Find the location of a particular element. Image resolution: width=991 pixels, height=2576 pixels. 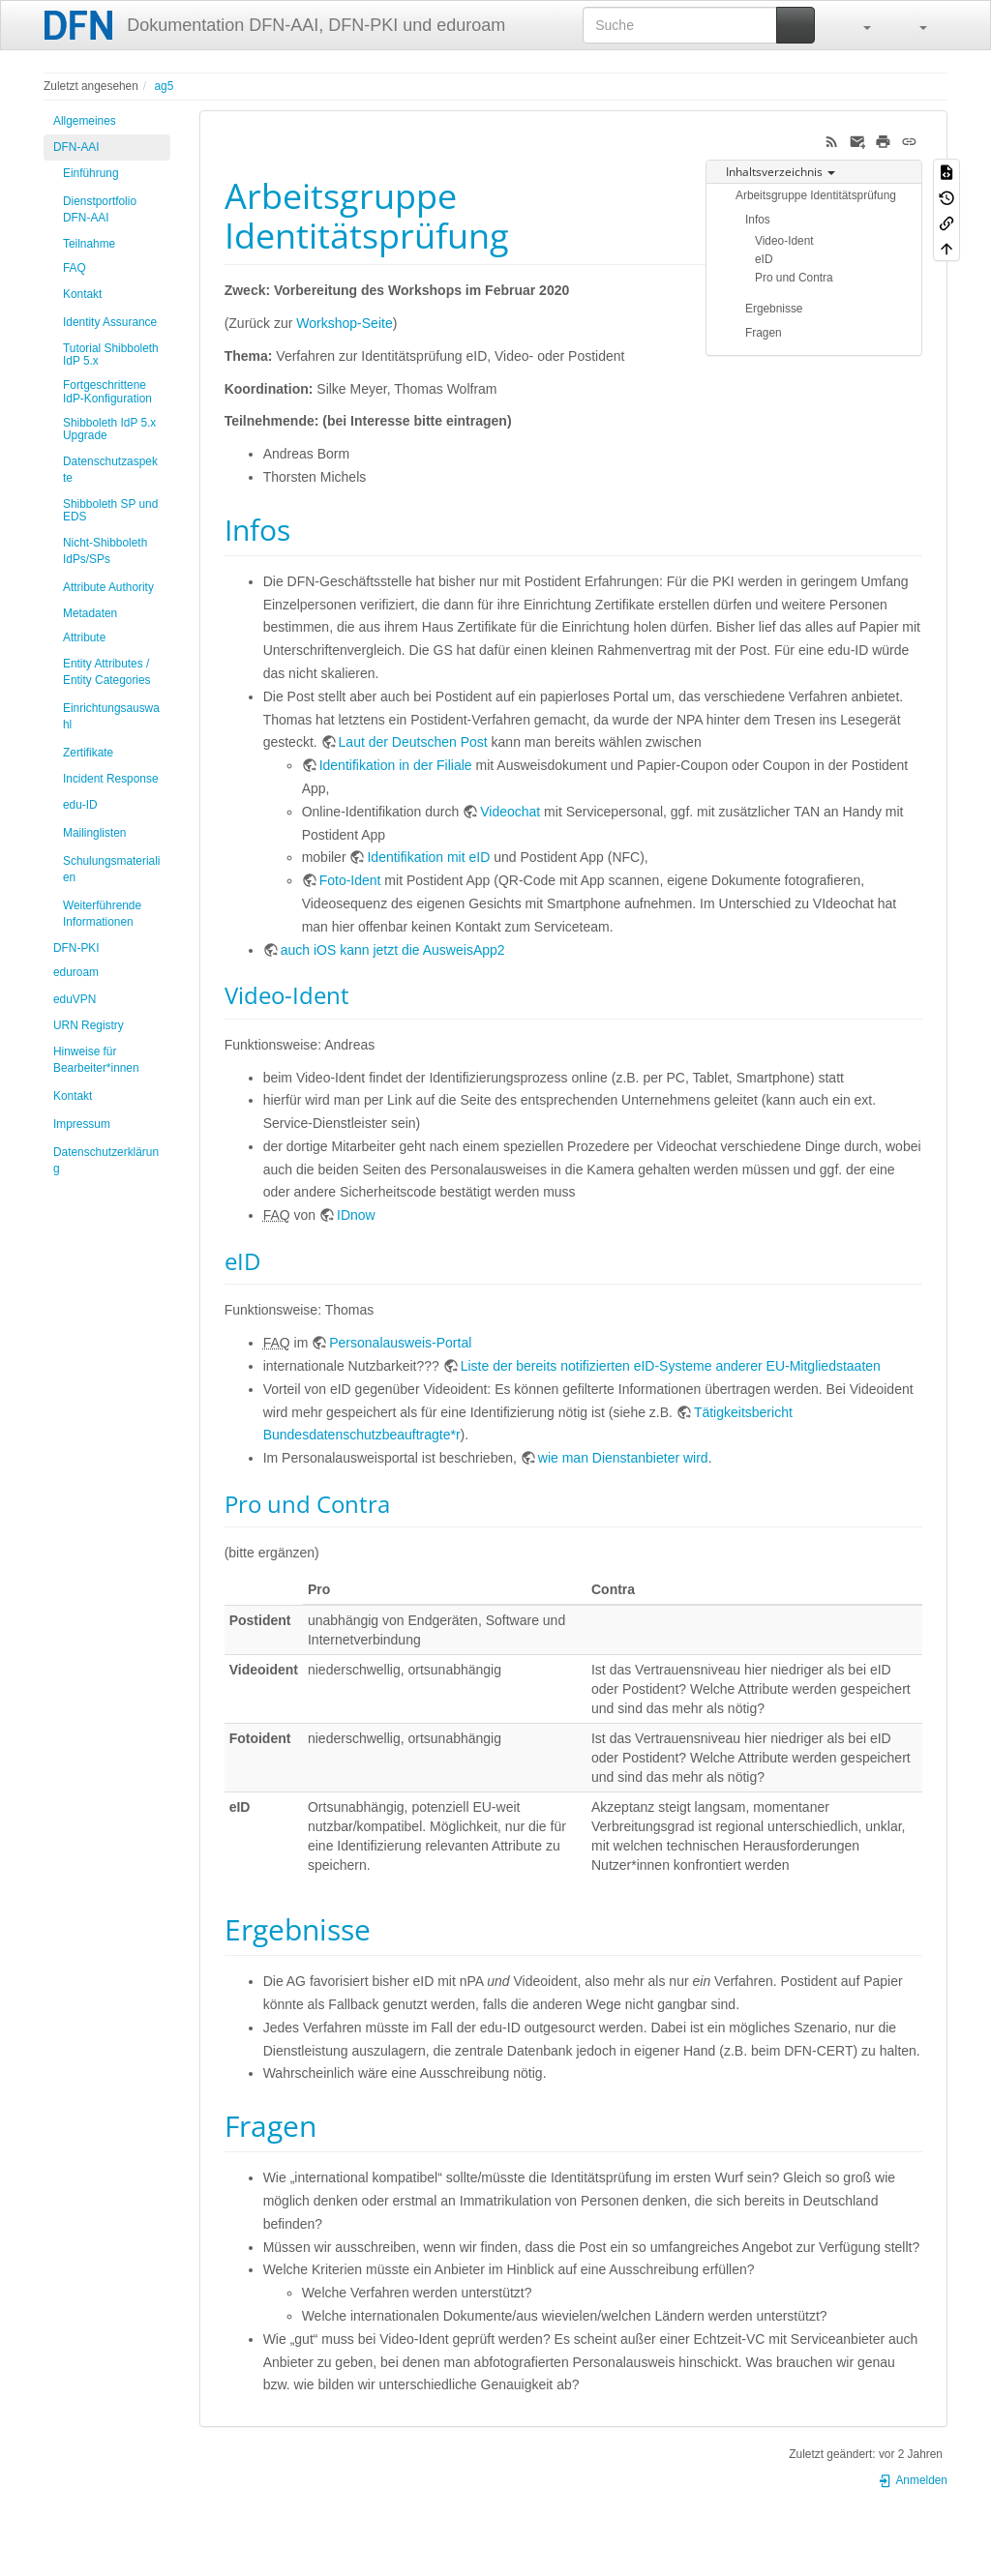

DFN-PKI is located at coordinates (76, 948).